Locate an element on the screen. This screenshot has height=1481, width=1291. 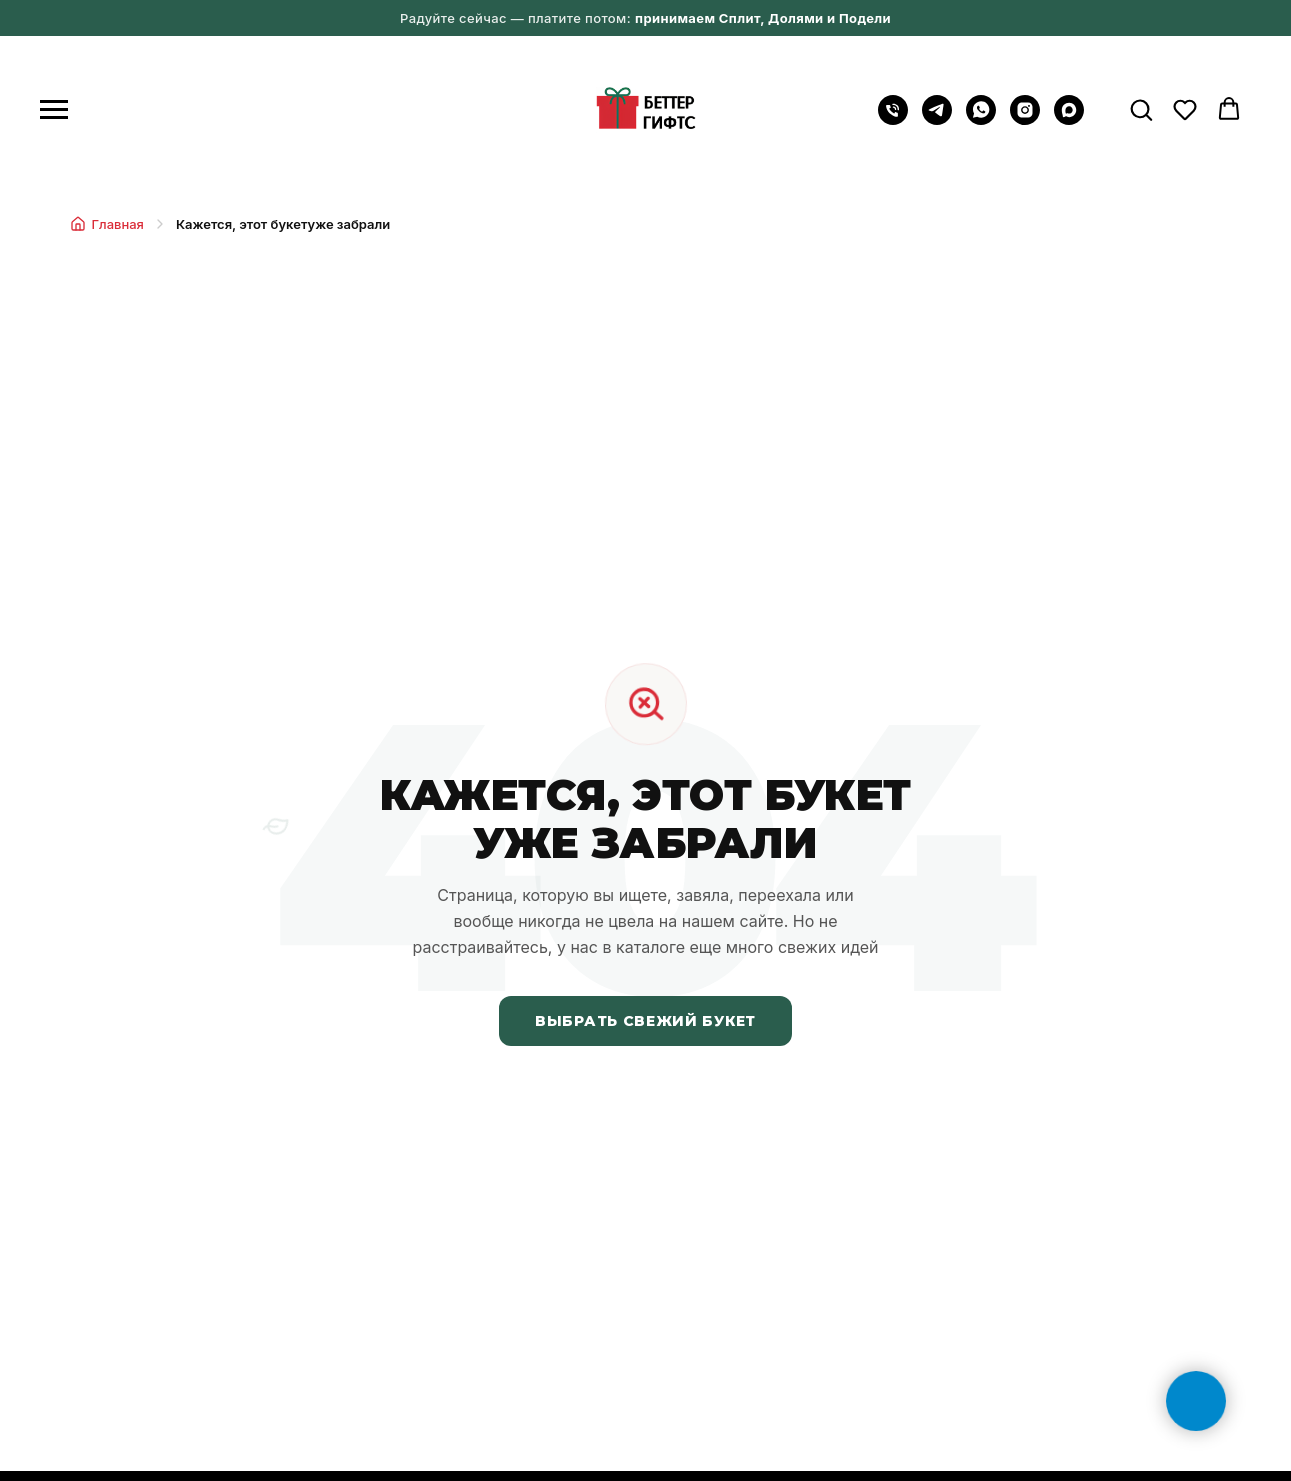
[maxmessenger] is located at coordinates (1069, 119).